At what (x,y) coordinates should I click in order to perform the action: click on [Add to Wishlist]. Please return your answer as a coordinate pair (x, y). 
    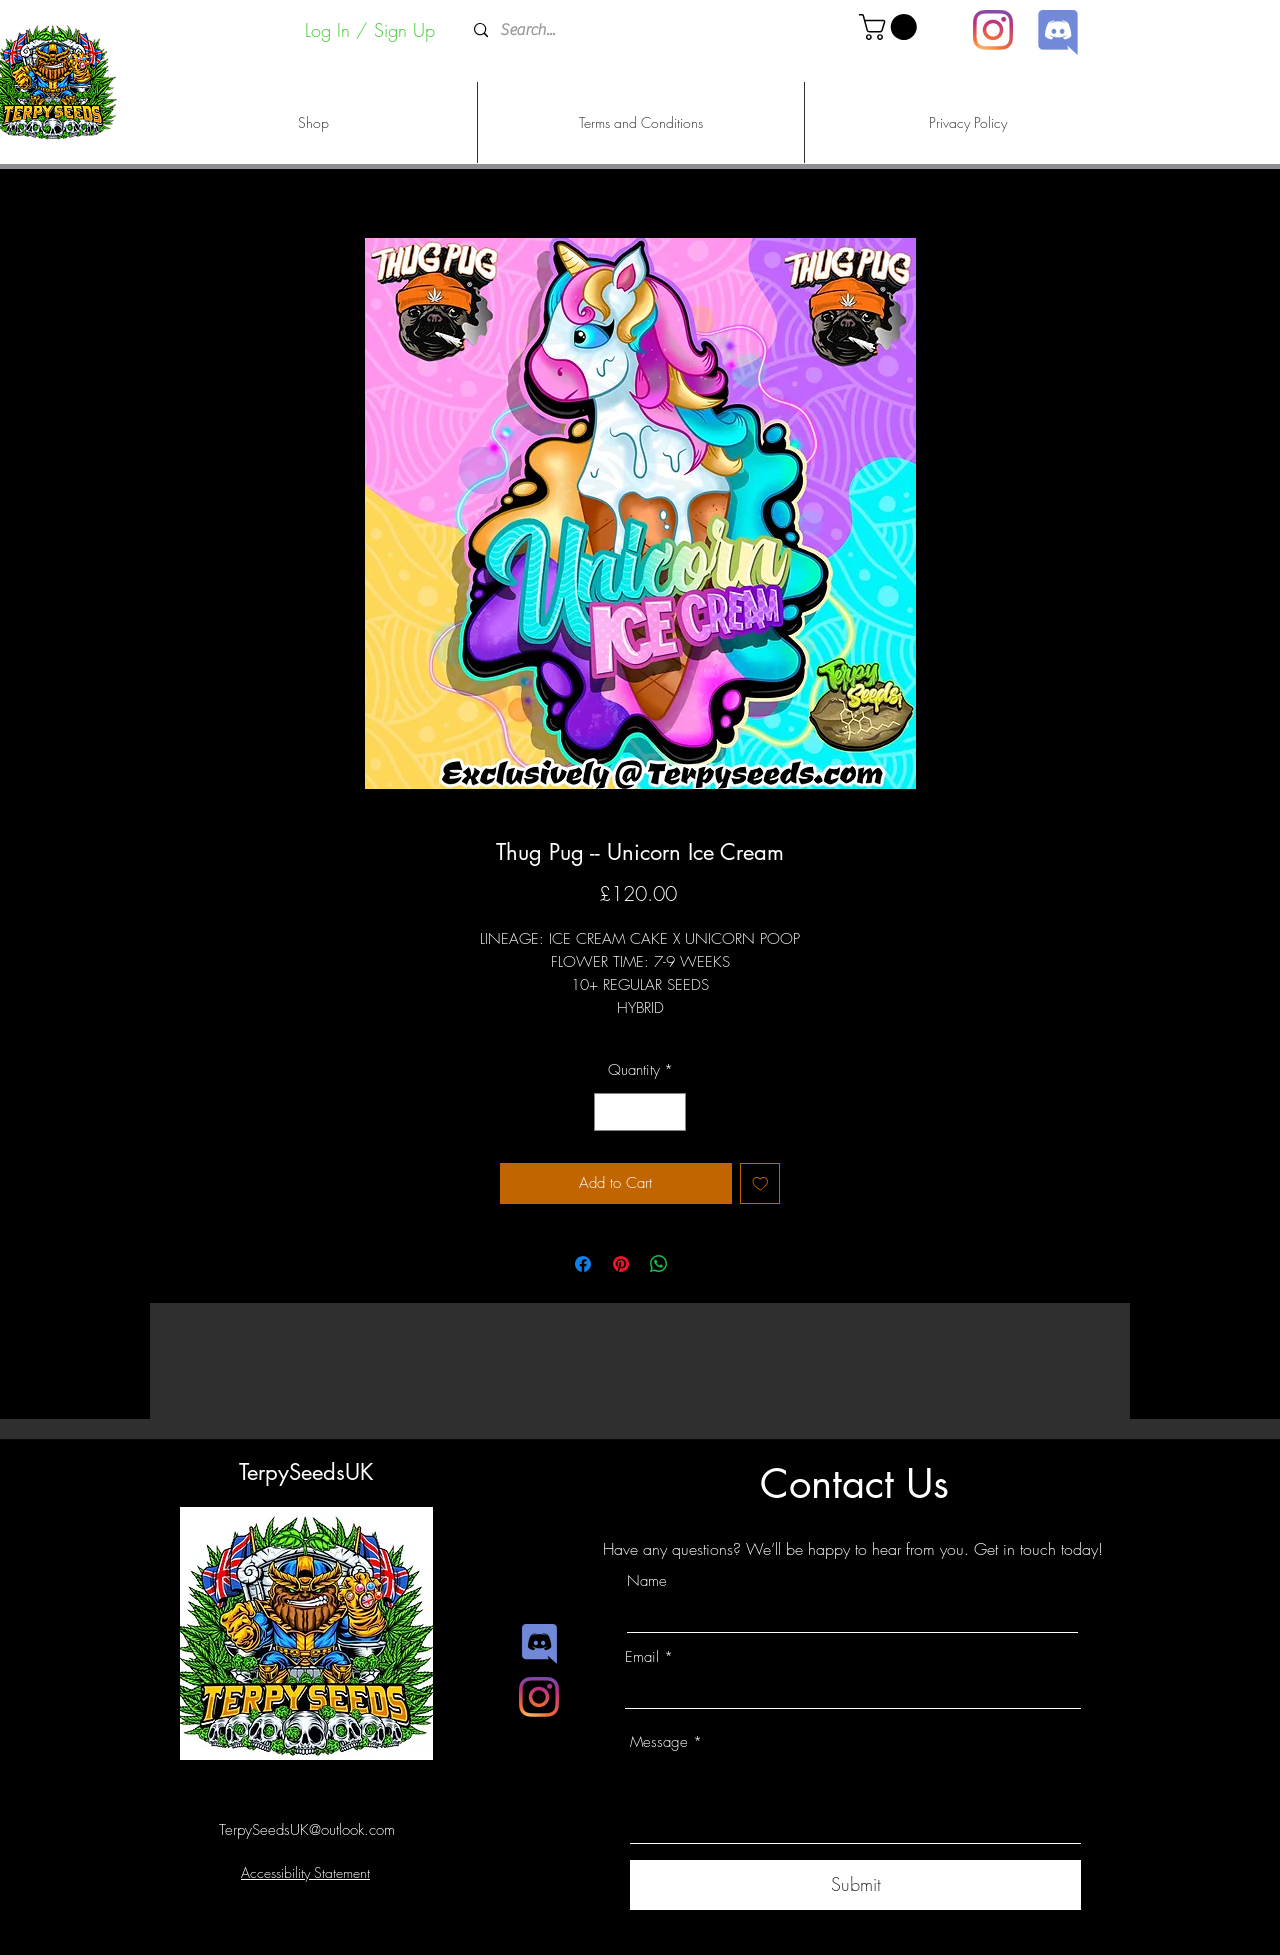
    Looking at the image, I should click on (760, 1183).